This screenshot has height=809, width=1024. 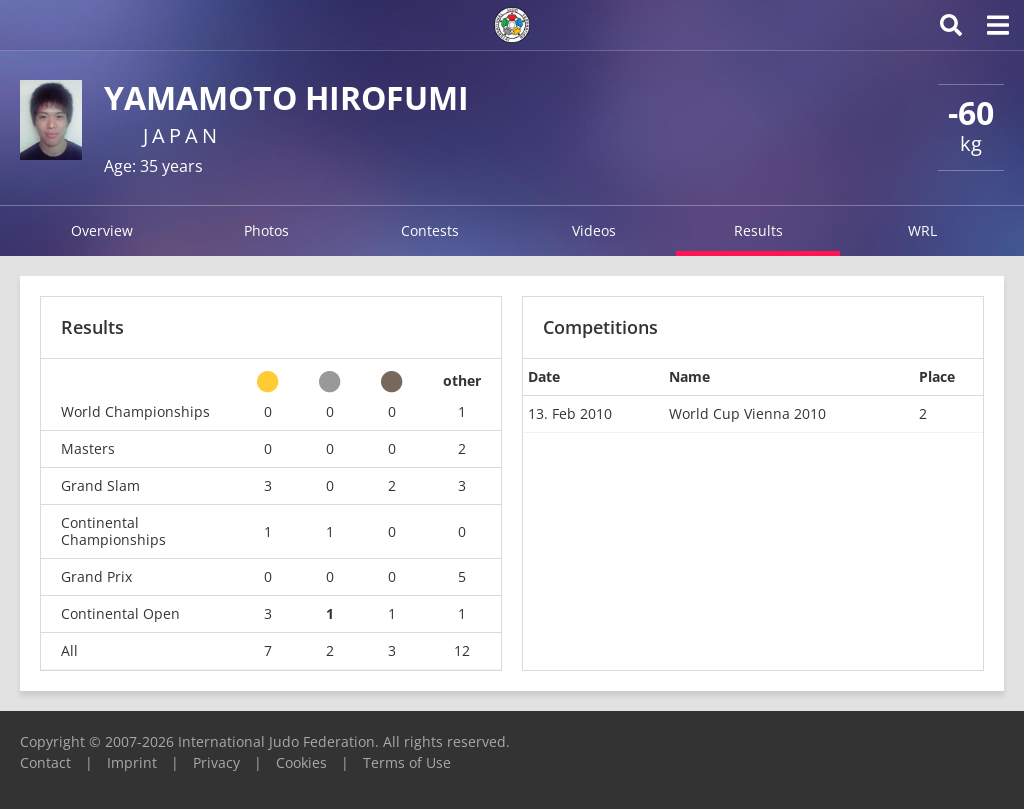 I want to click on Privacy, so click(x=216, y=762).